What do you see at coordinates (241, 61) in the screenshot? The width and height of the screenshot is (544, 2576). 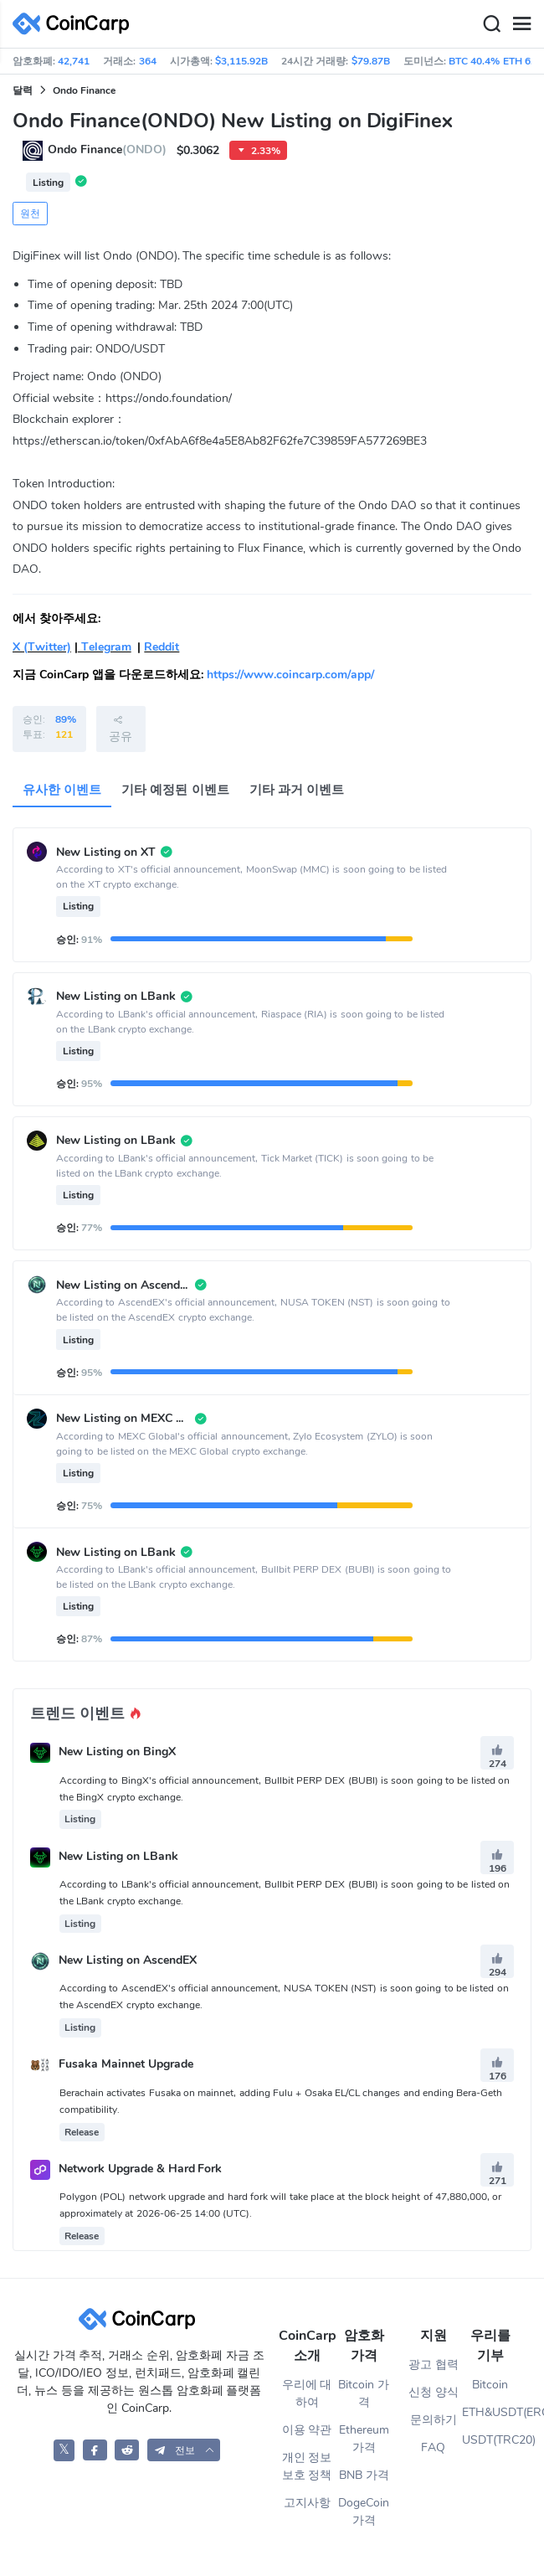 I see `$3,115.92B` at bounding box center [241, 61].